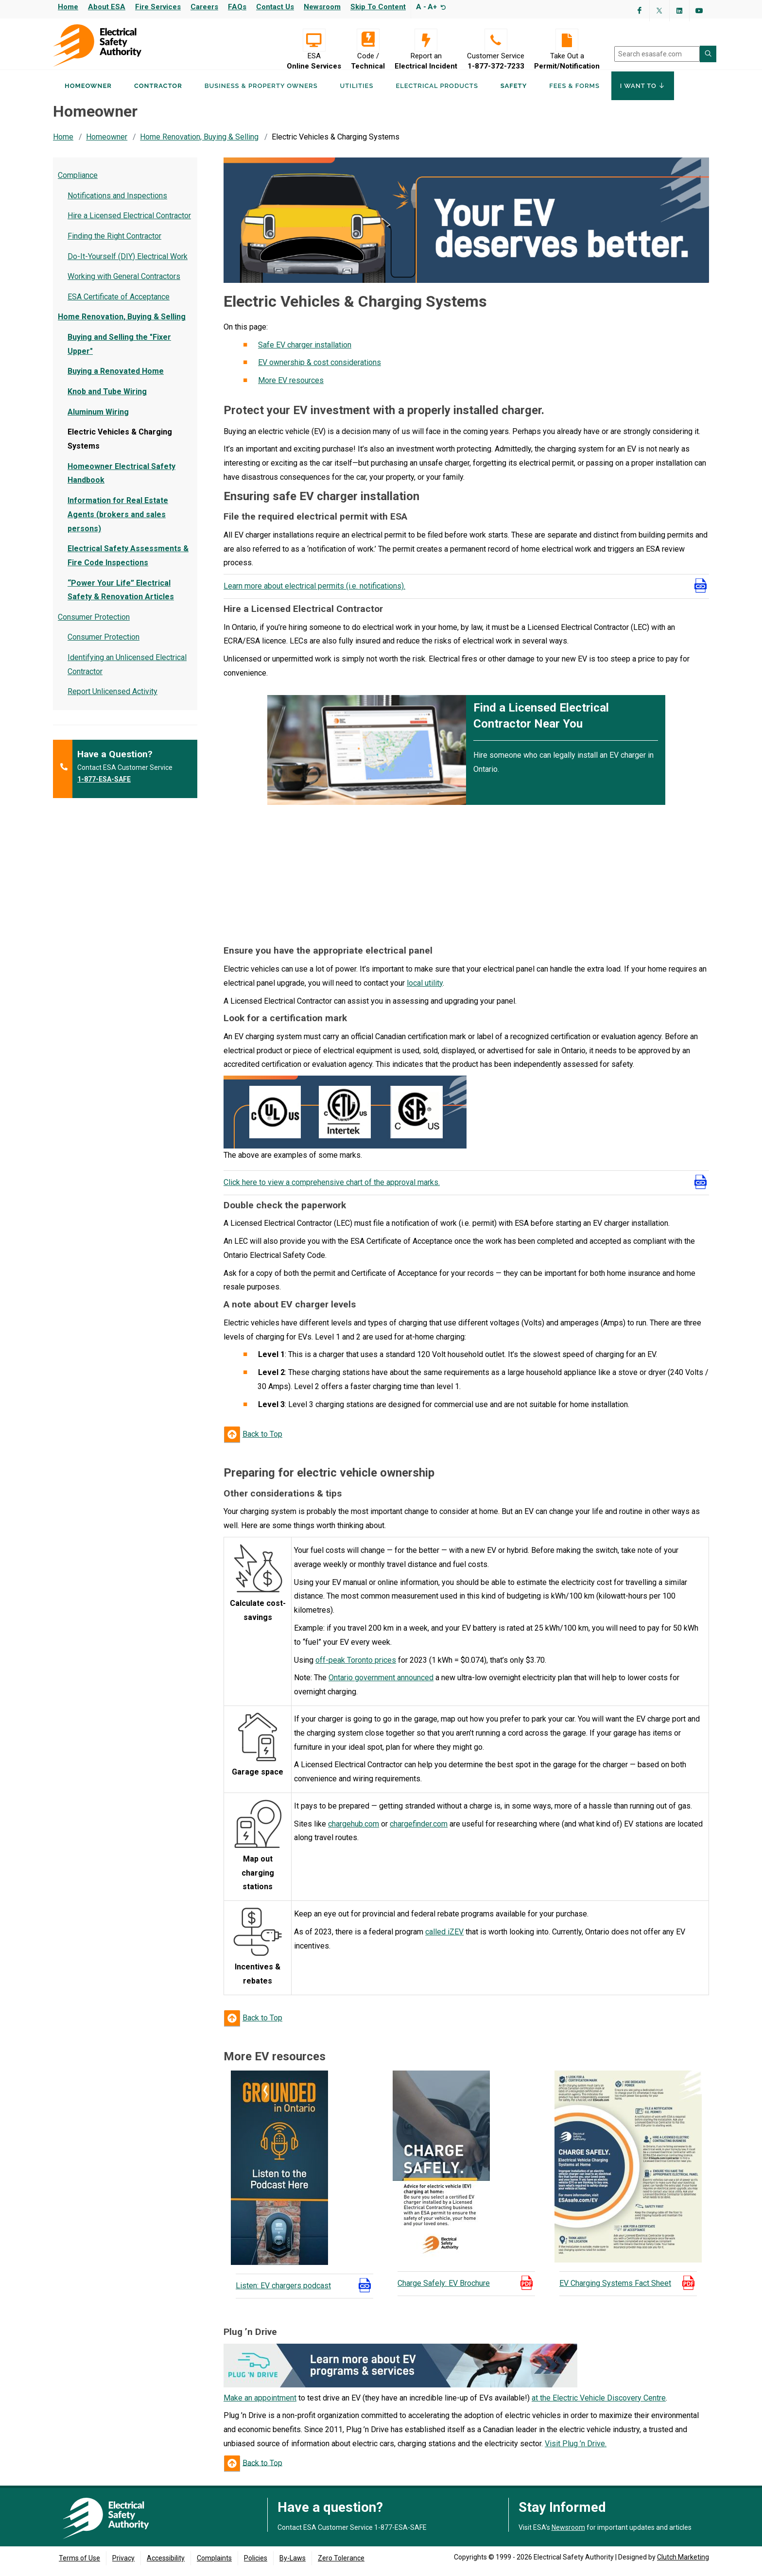  Describe the element at coordinates (275, 6) in the screenshot. I see `Contact Us` at that location.